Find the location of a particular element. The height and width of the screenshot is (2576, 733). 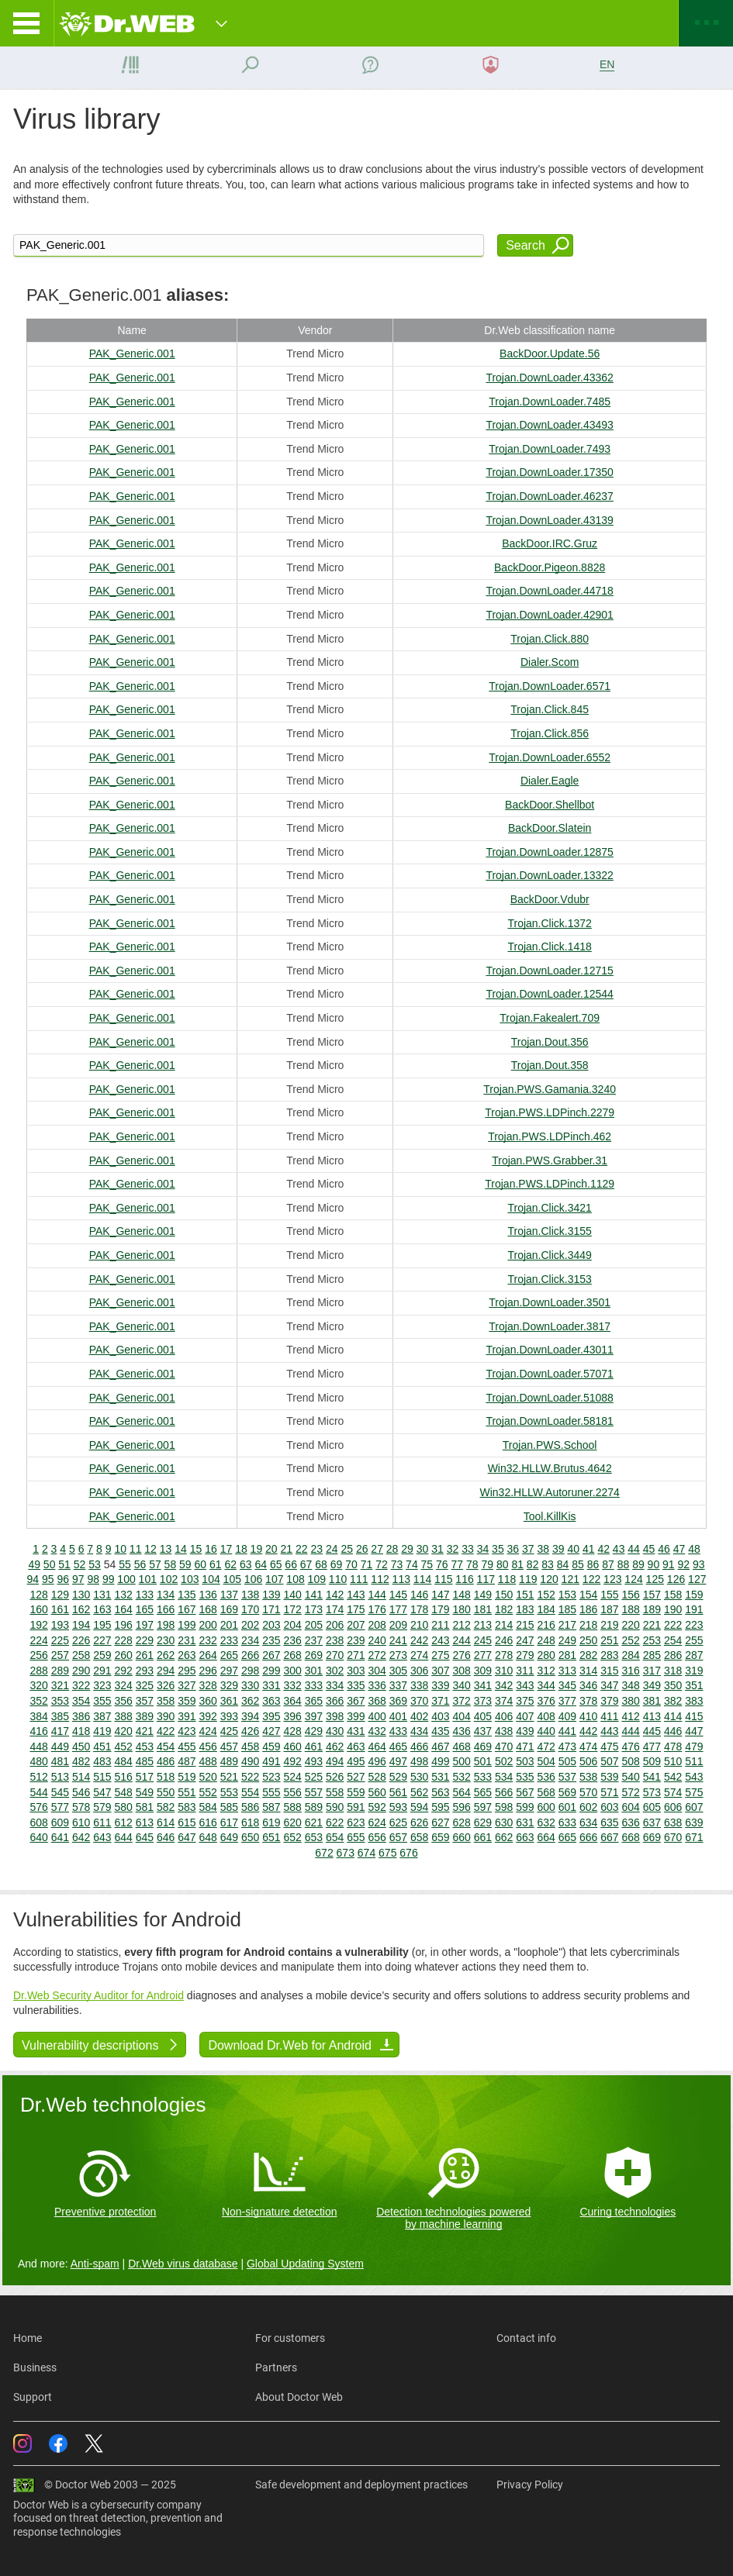

461 is located at coordinates (314, 1746).